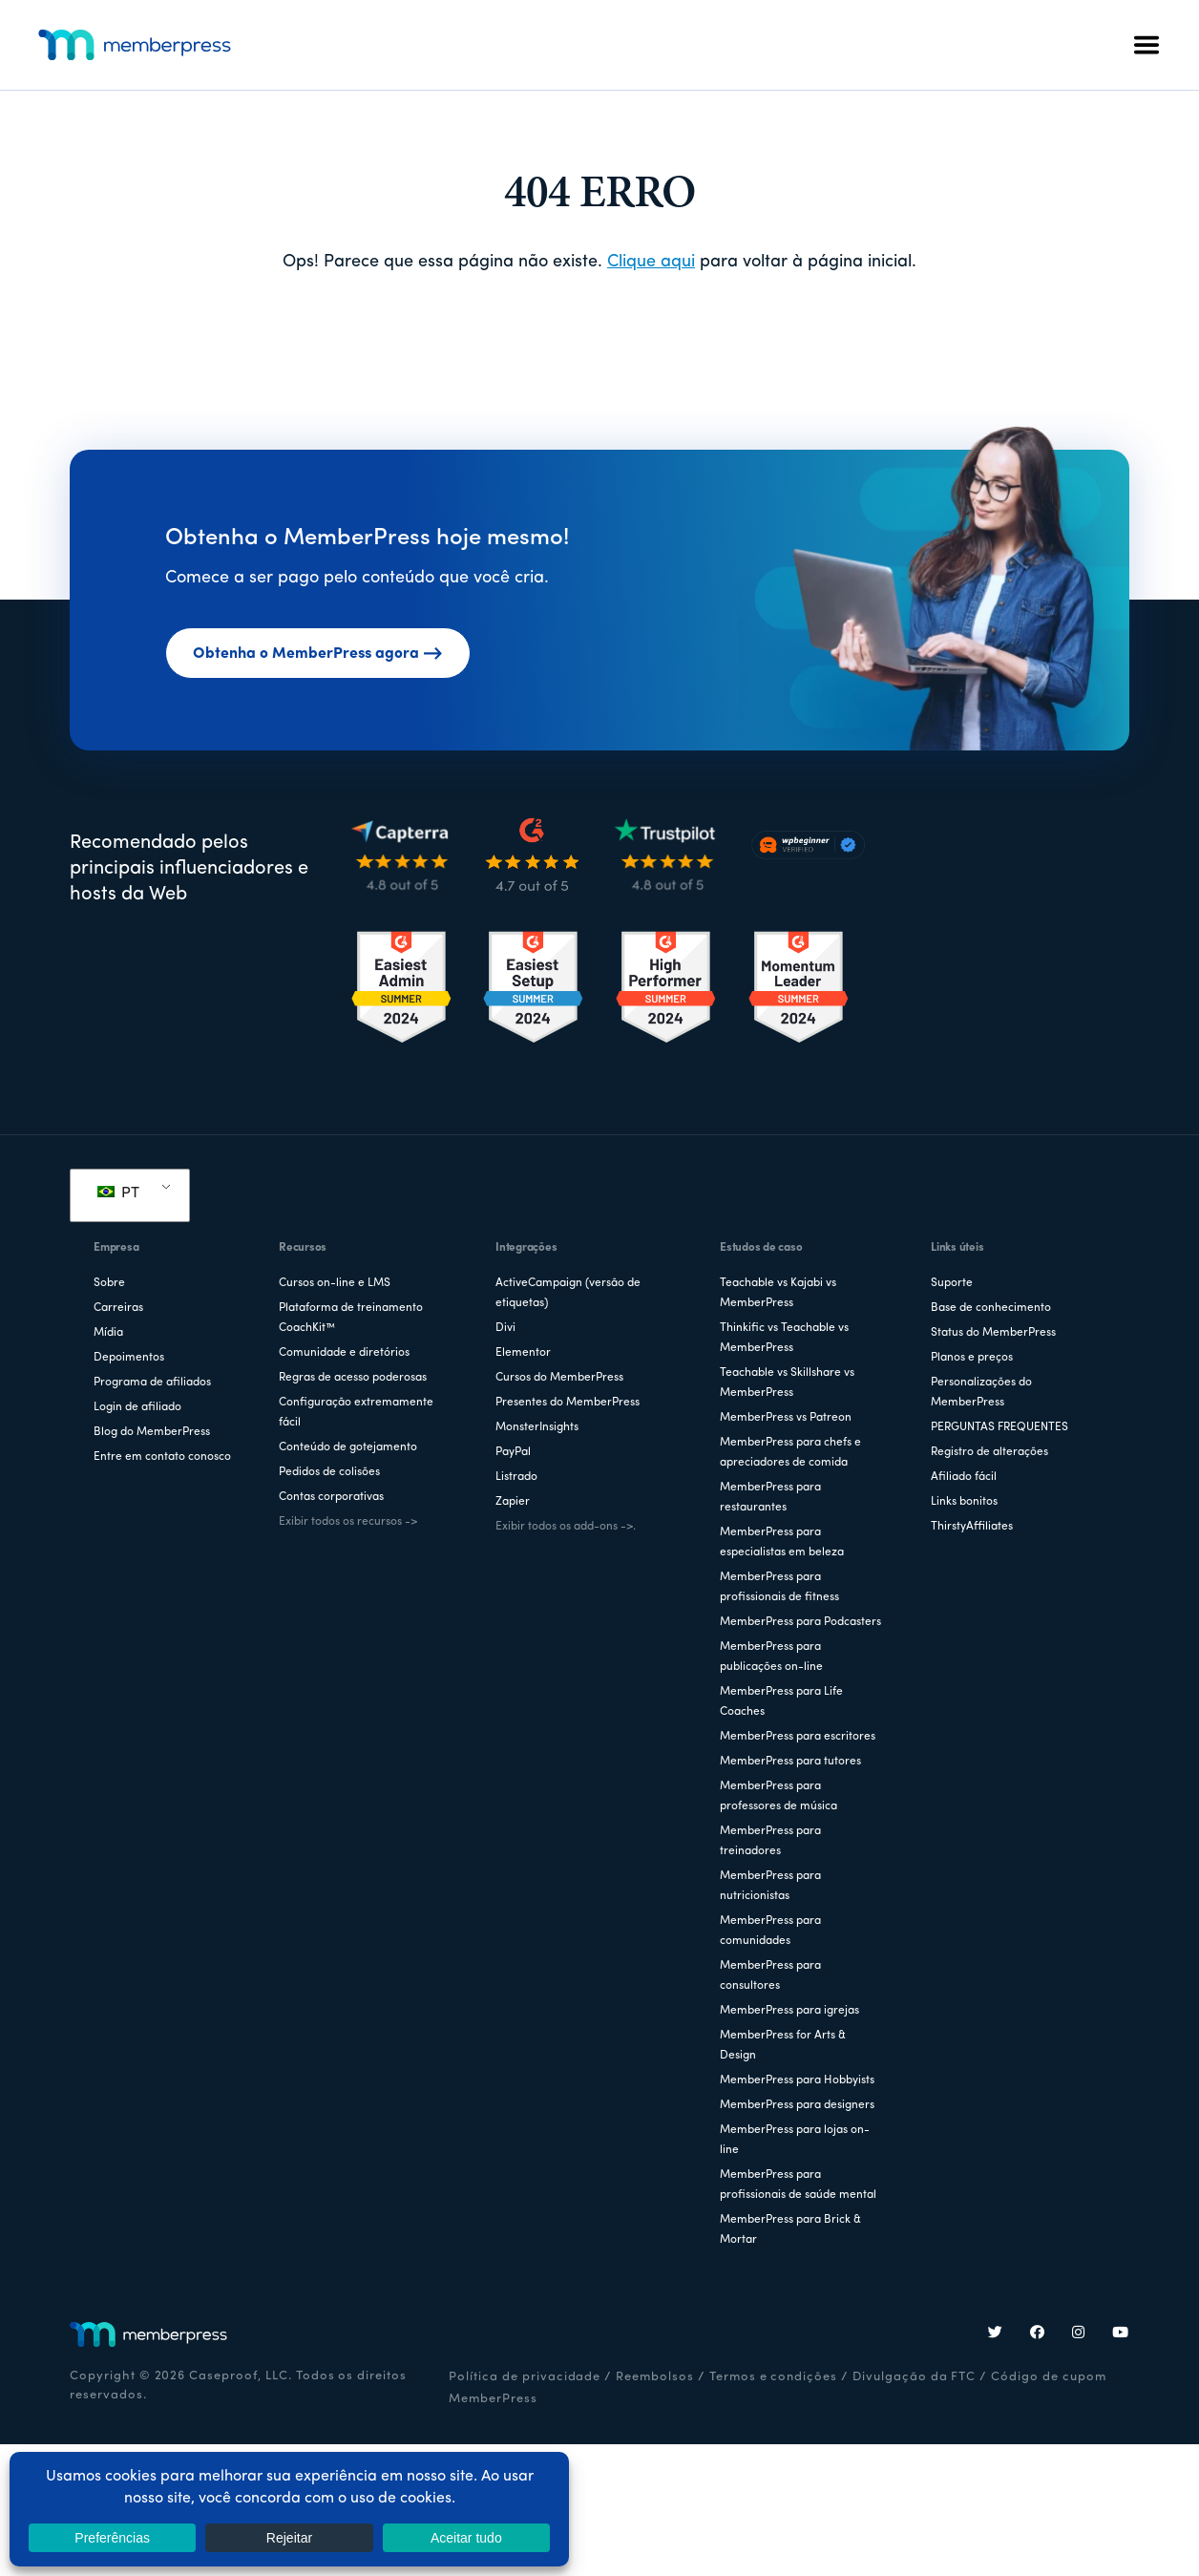 This screenshot has height=2576, width=1199. Describe the element at coordinates (800, 1622) in the screenshot. I see `MemberPress para Podcasters` at that location.